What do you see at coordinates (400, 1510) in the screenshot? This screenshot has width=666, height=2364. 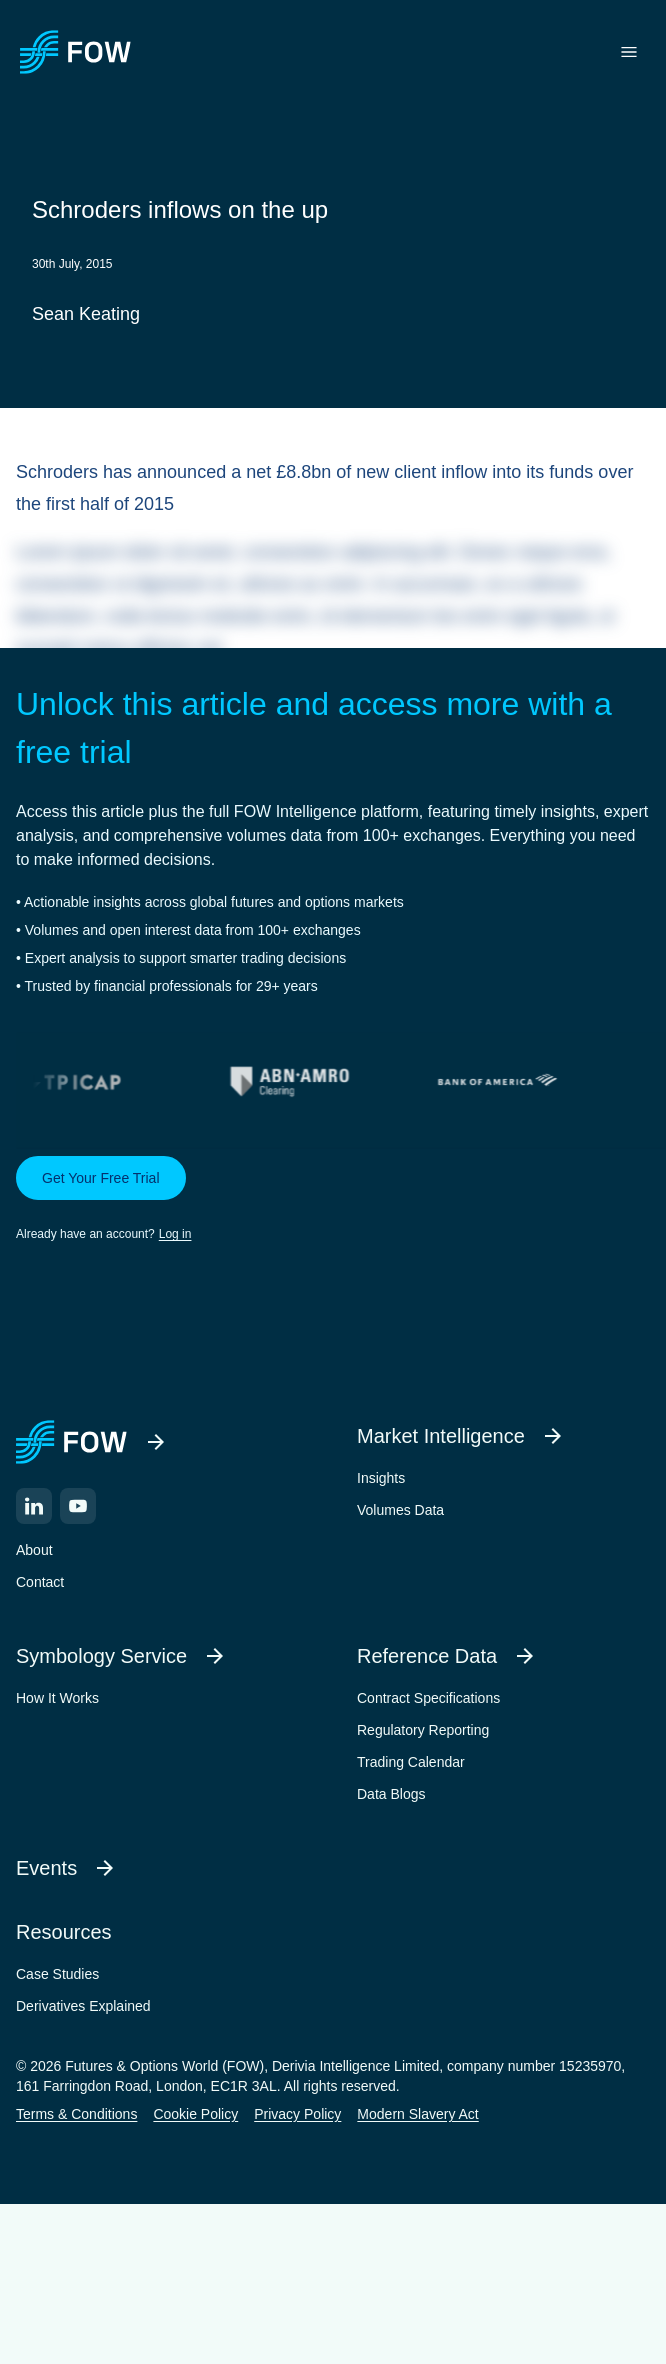 I see `Volumes Data` at bounding box center [400, 1510].